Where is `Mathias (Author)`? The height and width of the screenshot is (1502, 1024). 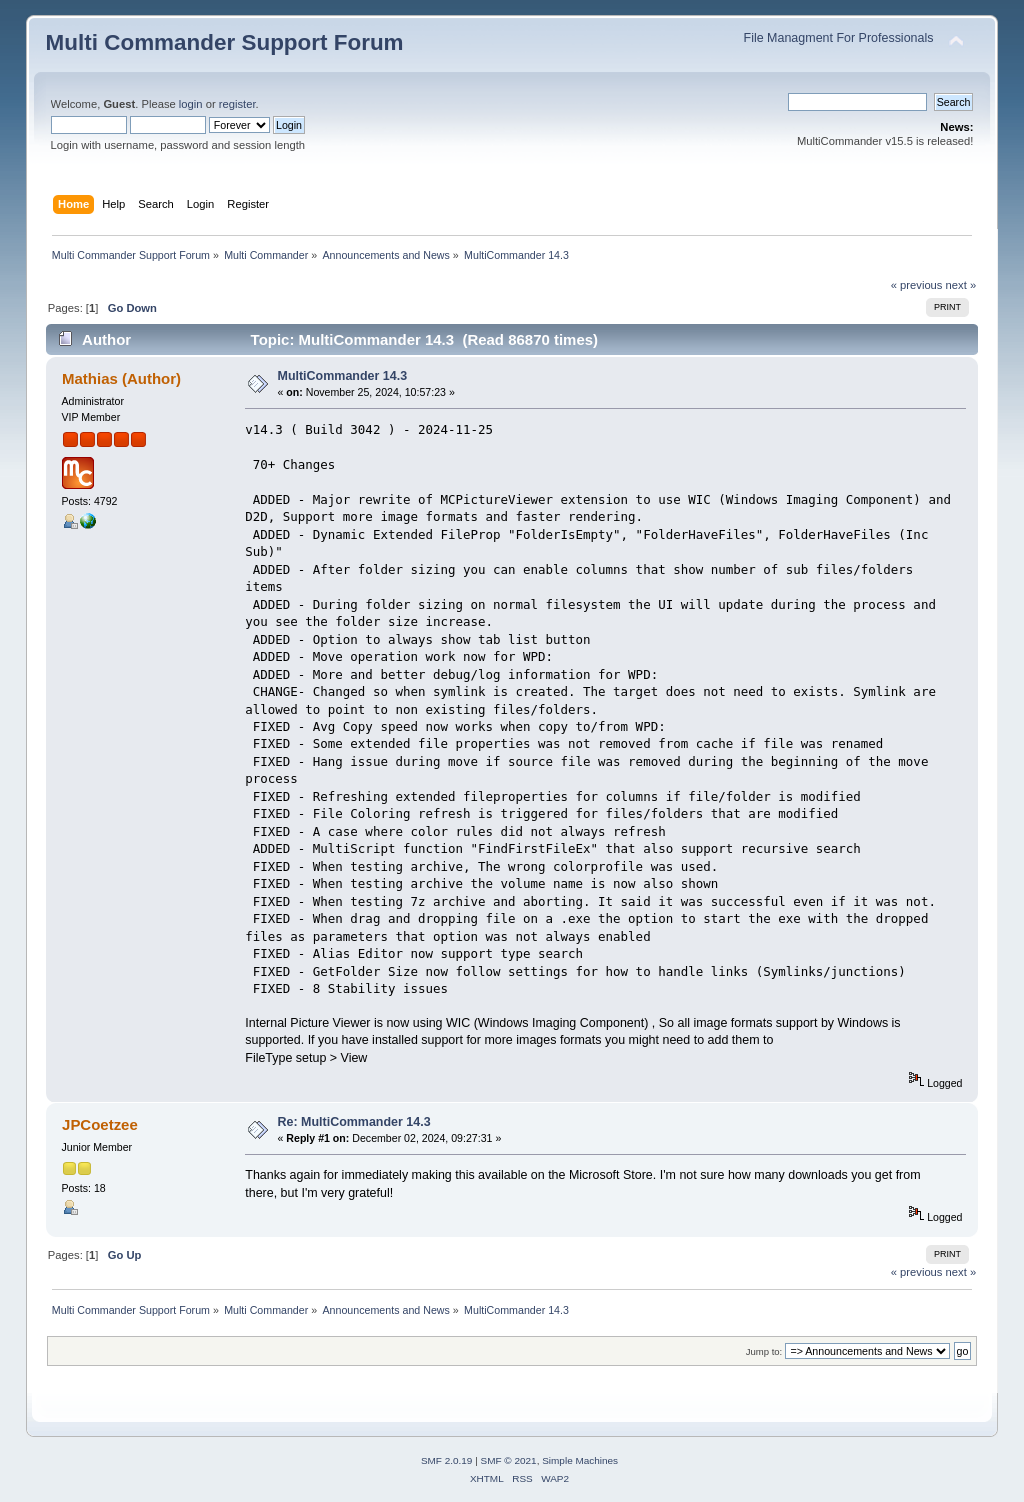
Mathias (Author) is located at coordinates (121, 378).